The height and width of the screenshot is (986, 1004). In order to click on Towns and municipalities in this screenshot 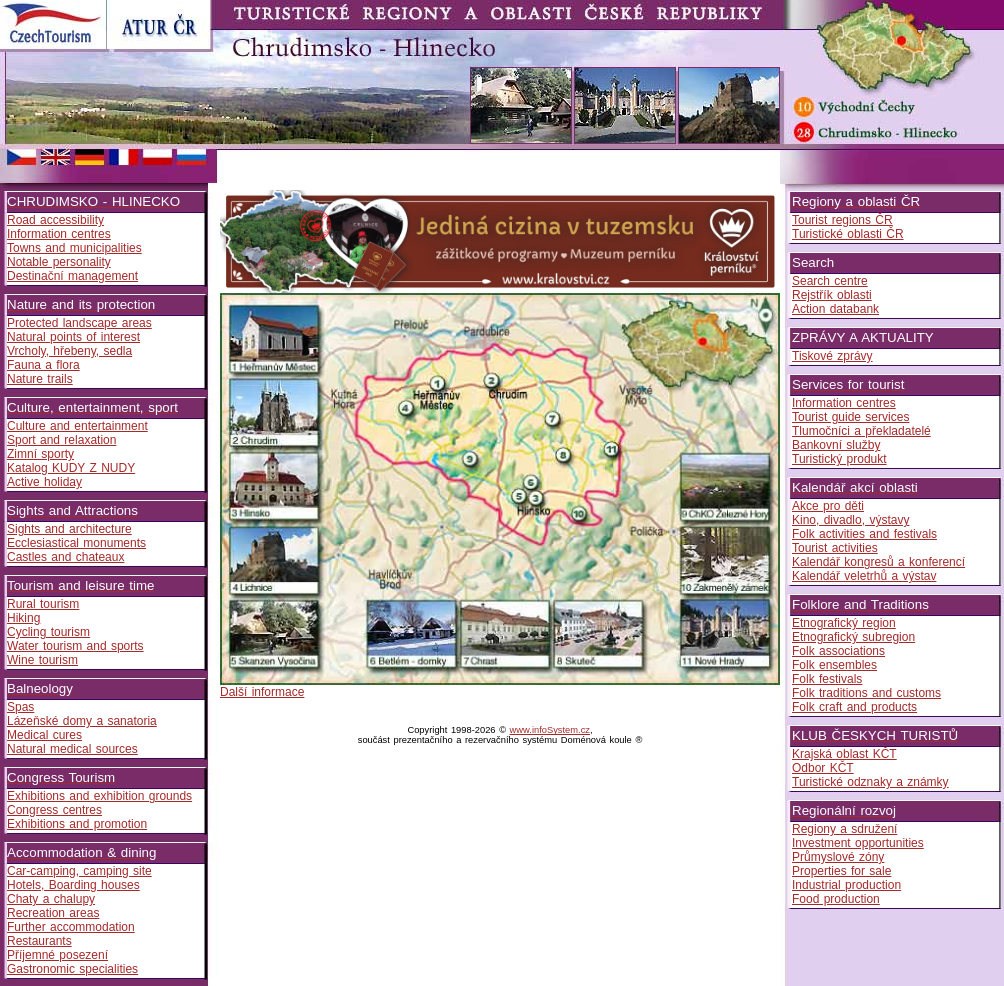, I will do `click(74, 248)`.